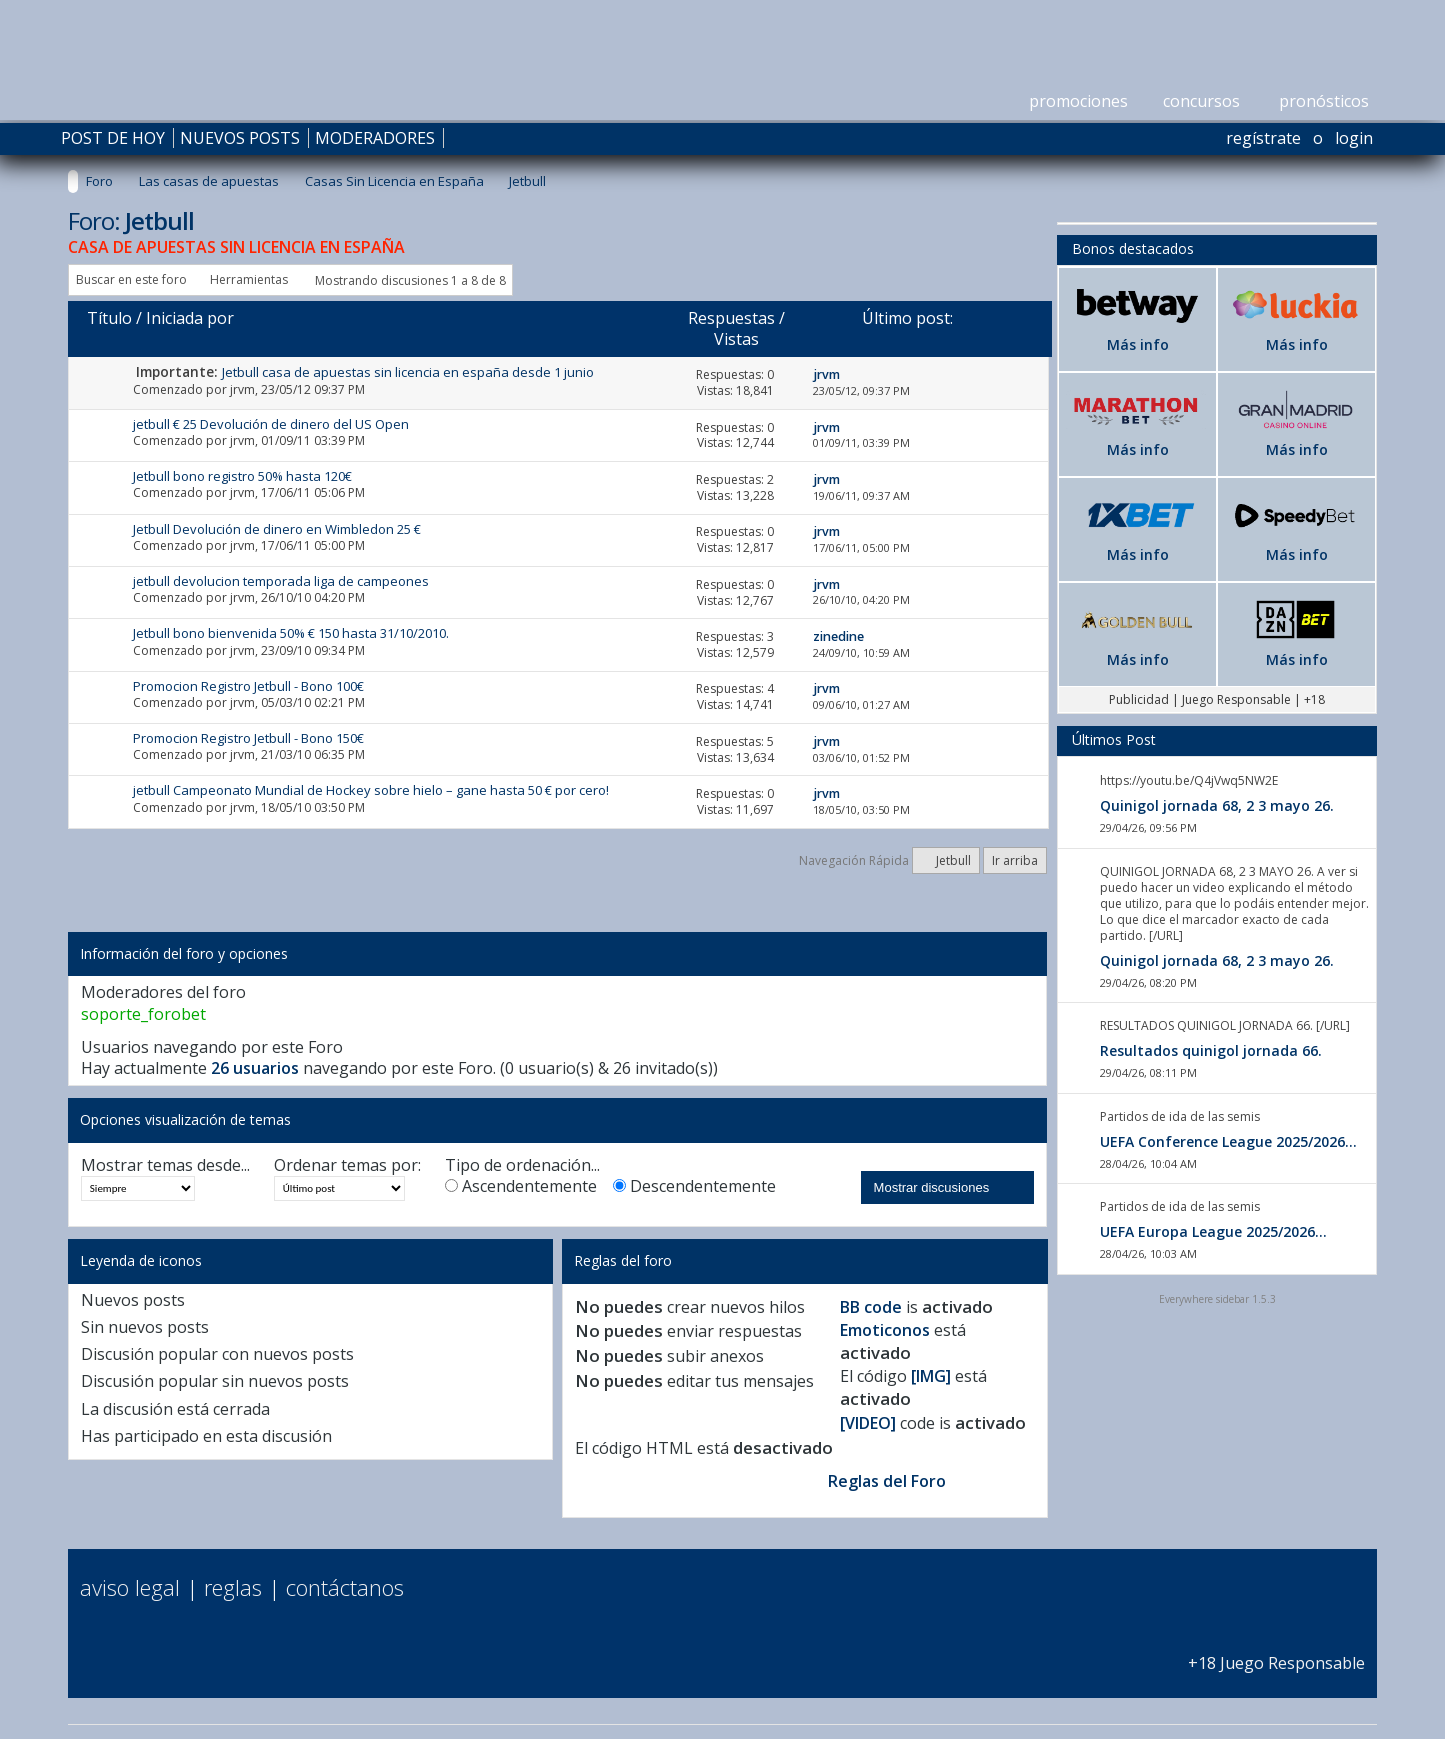 Image resolution: width=1445 pixels, height=1739 pixels. Describe the element at coordinates (190, 318) in the screenshot. I see `Iniciada por` at that location.